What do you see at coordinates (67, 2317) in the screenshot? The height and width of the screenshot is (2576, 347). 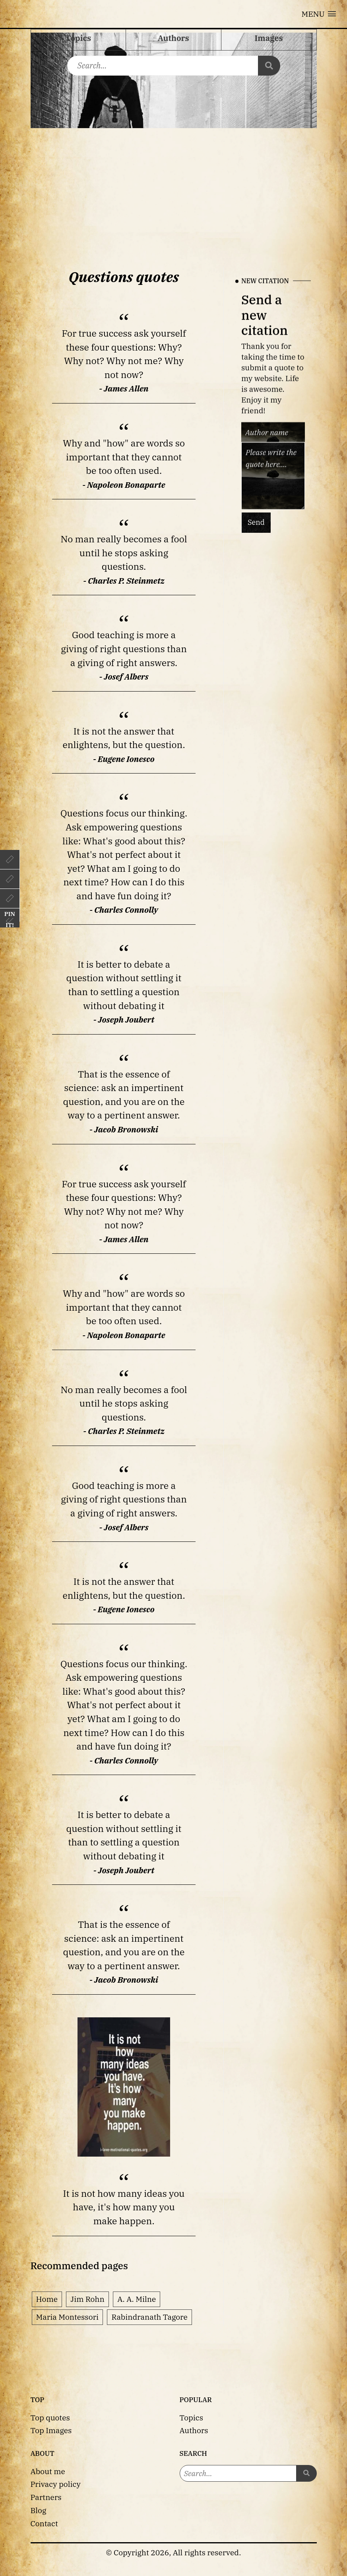 I see `Maria Montessori` at bounding box center [67, 2317].